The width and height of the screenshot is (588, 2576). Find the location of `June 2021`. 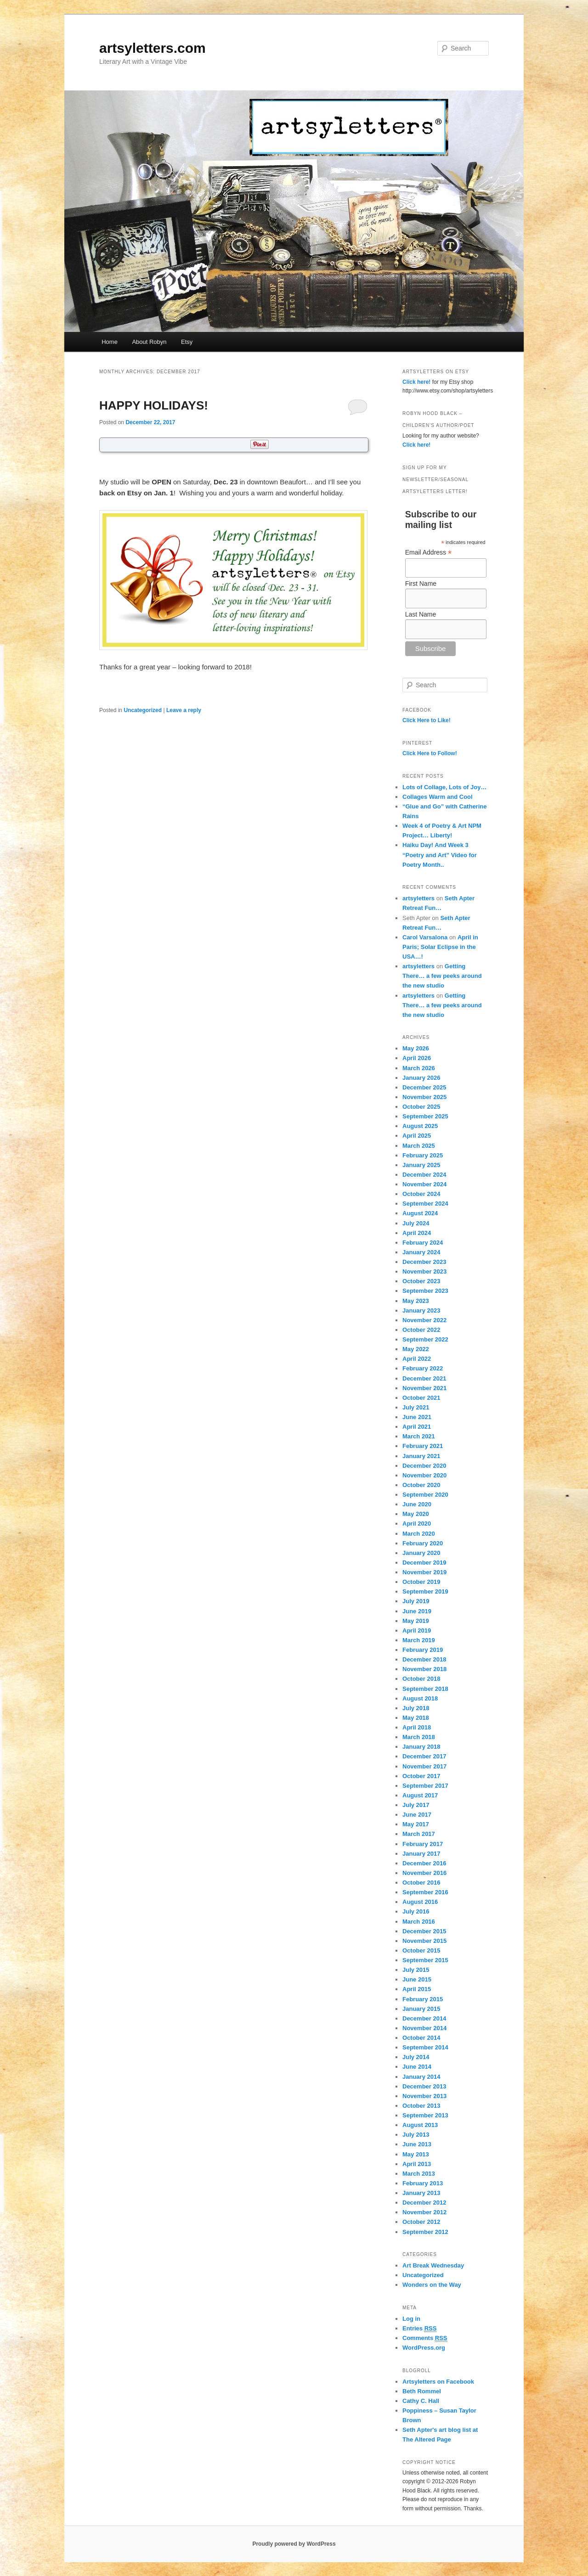

June 2021 is located at coordinates (416, 1417).